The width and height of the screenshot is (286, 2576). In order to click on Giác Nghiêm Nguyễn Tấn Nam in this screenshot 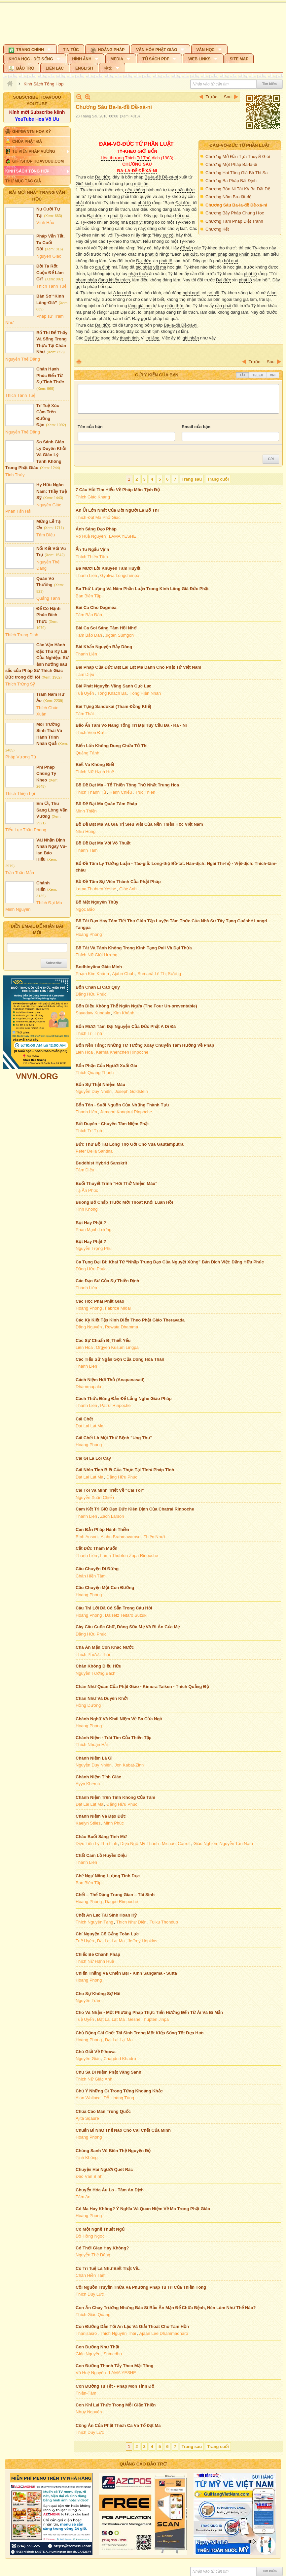, I will do `click(223, 1843)`.